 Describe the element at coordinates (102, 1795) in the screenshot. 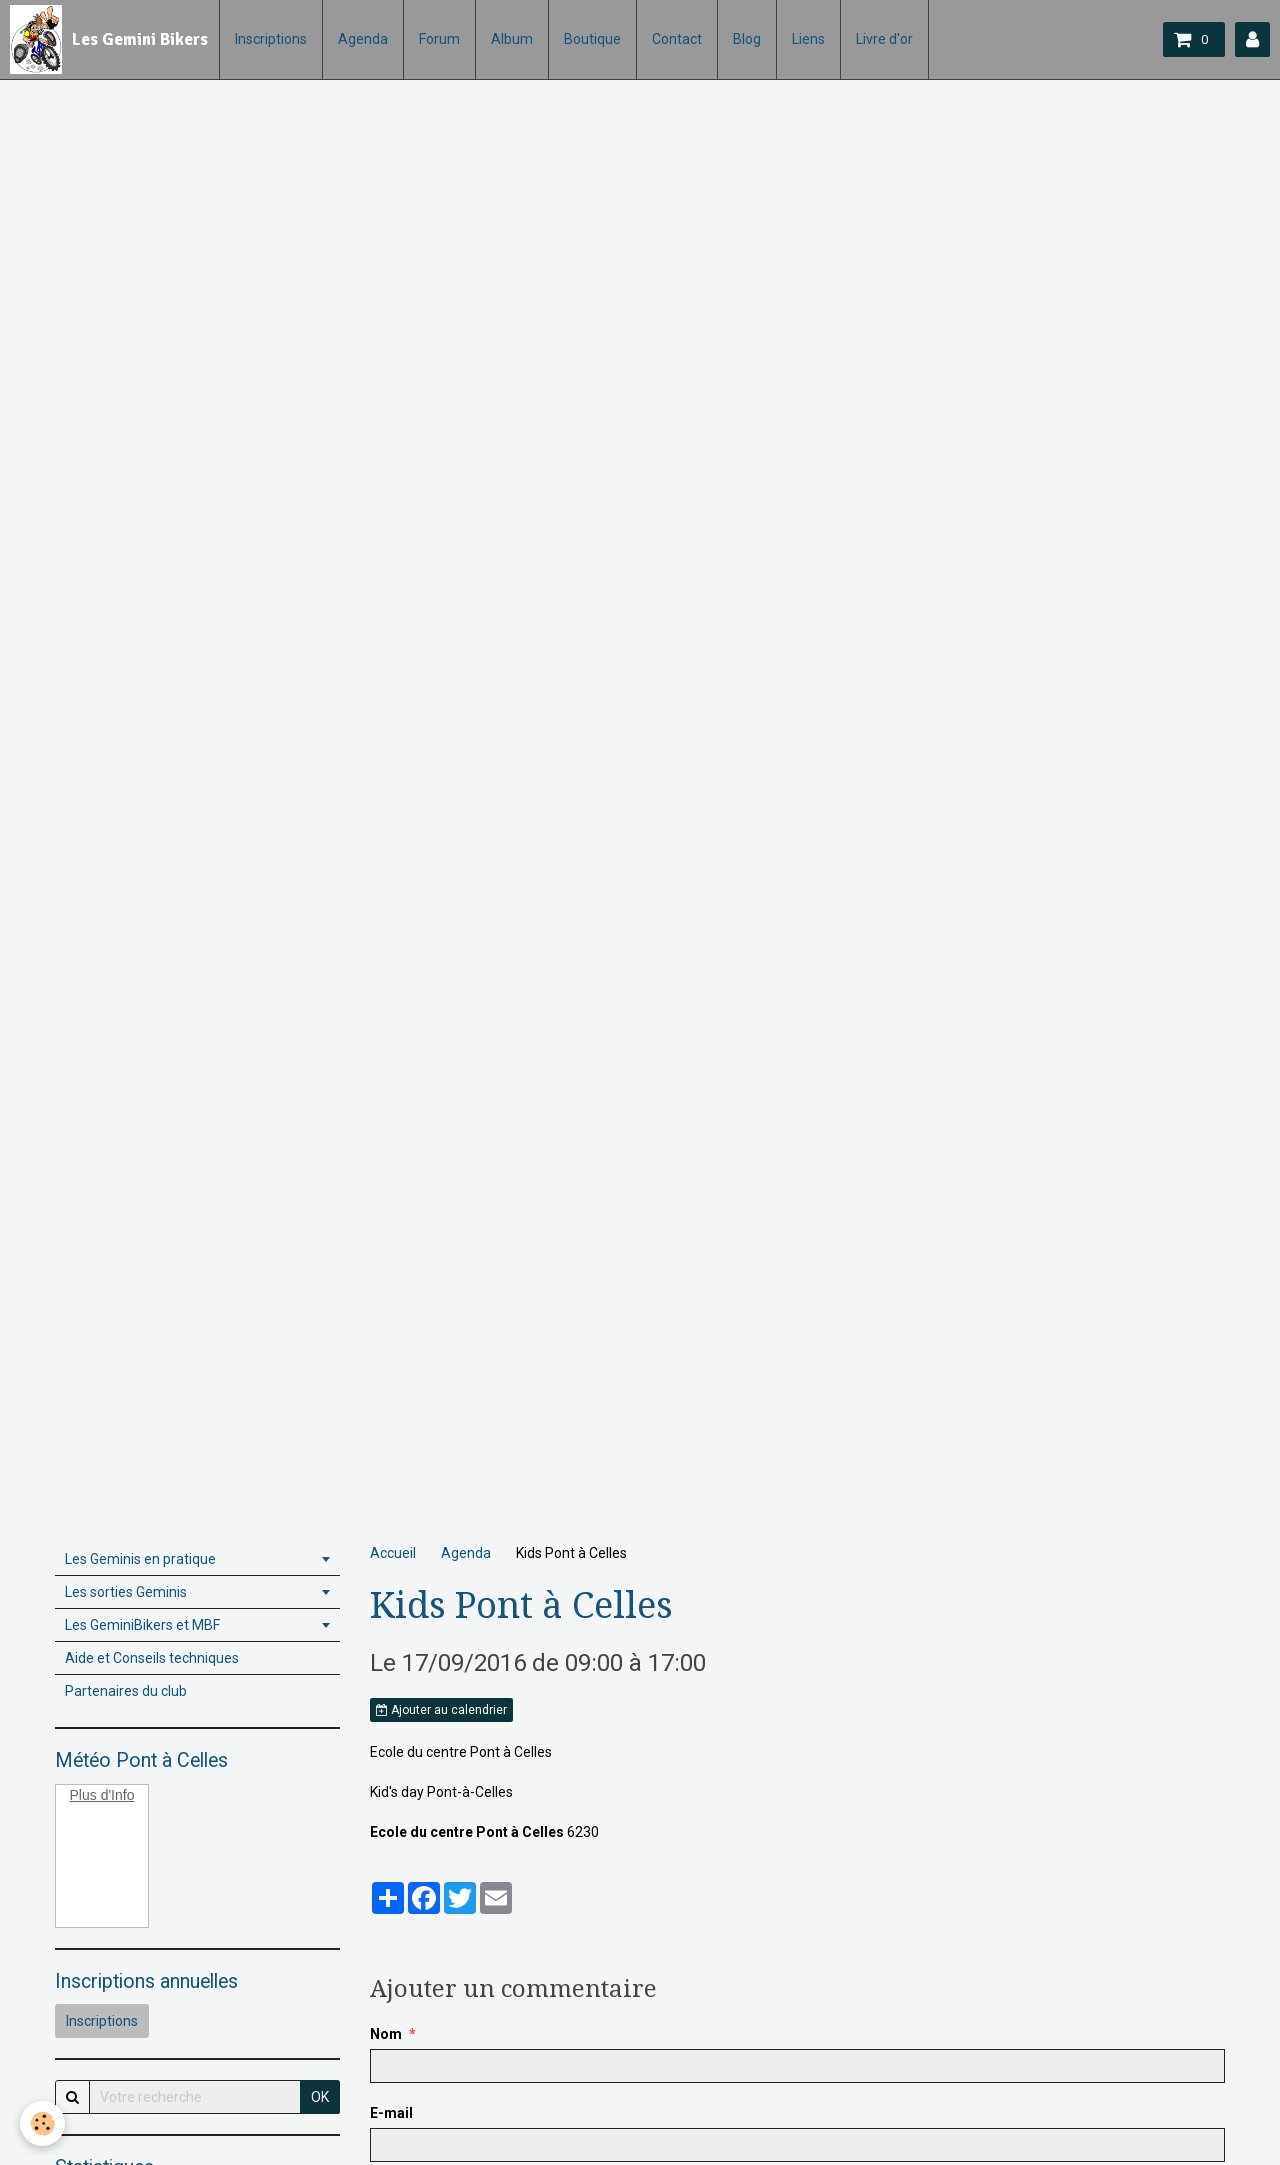

I see `Plus d'Info` at that location.